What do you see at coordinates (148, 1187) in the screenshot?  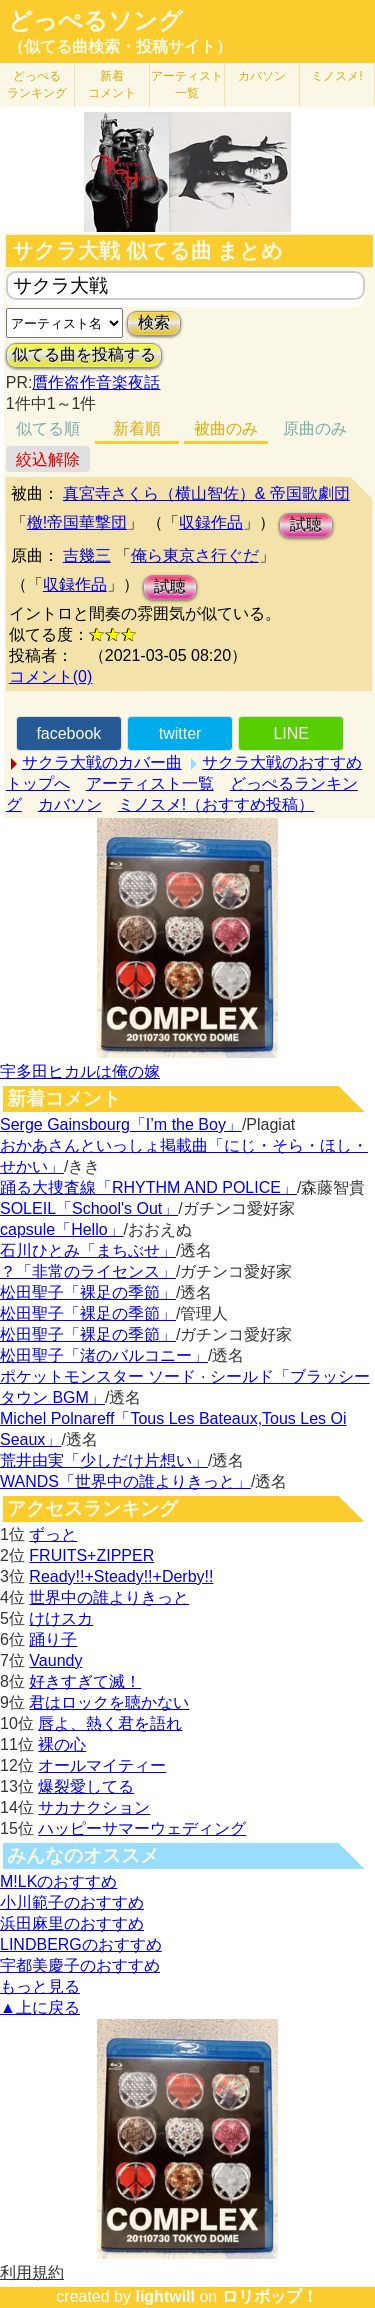 I see `踊る大捜査線「RHYTHM AND POLICE」` at bounding box center [148, 1187].